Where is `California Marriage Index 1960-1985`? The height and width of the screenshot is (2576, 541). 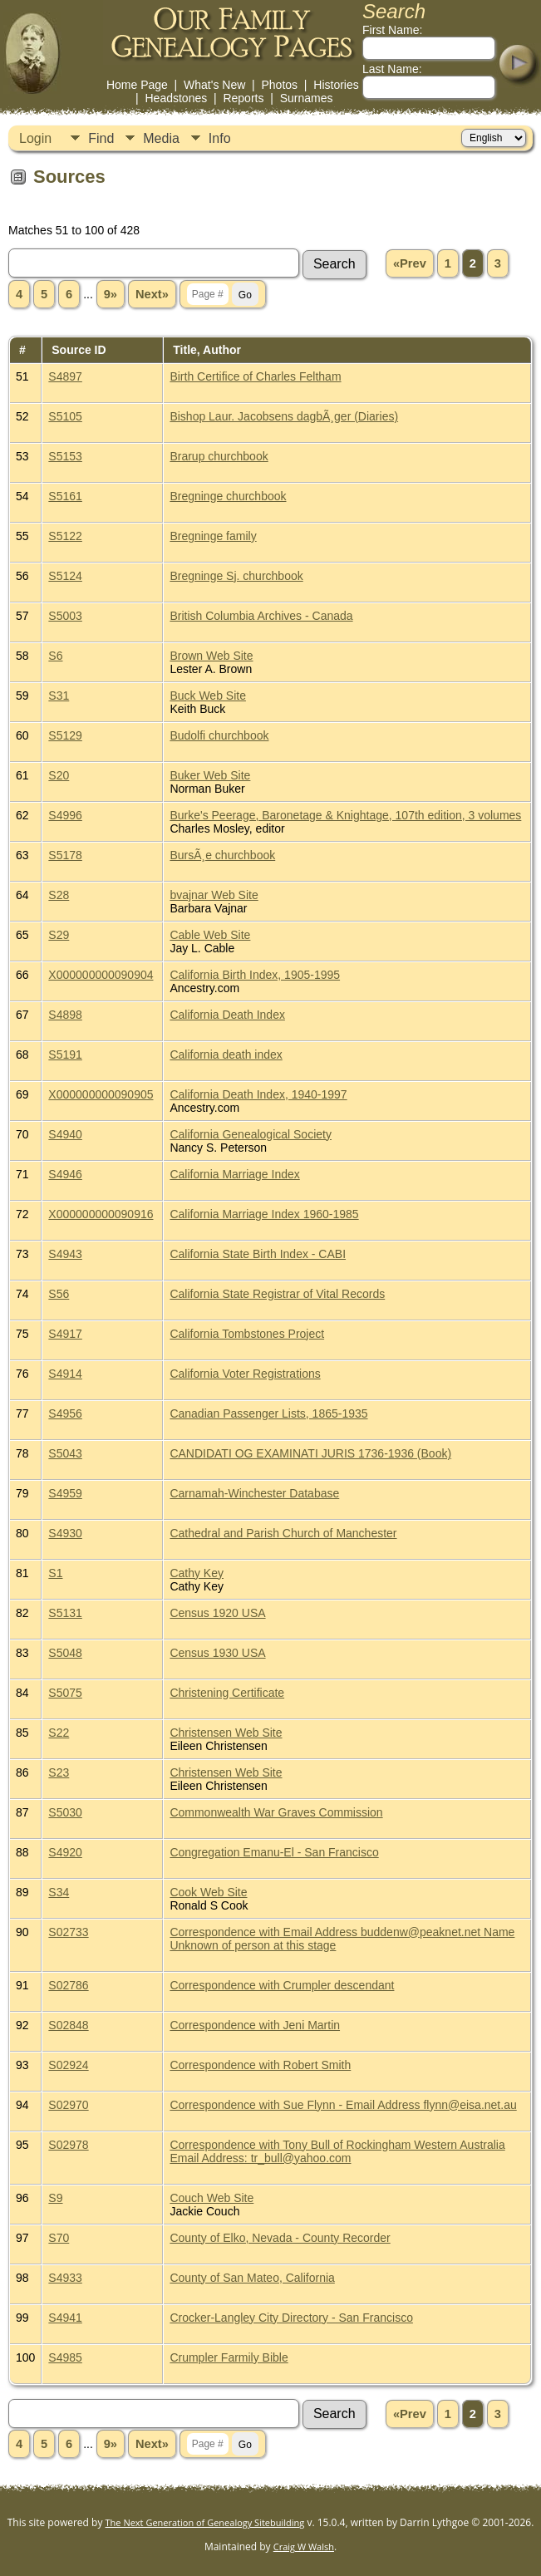 California Marriage Index 1960-1985 is located at coordinates (264, 1214).